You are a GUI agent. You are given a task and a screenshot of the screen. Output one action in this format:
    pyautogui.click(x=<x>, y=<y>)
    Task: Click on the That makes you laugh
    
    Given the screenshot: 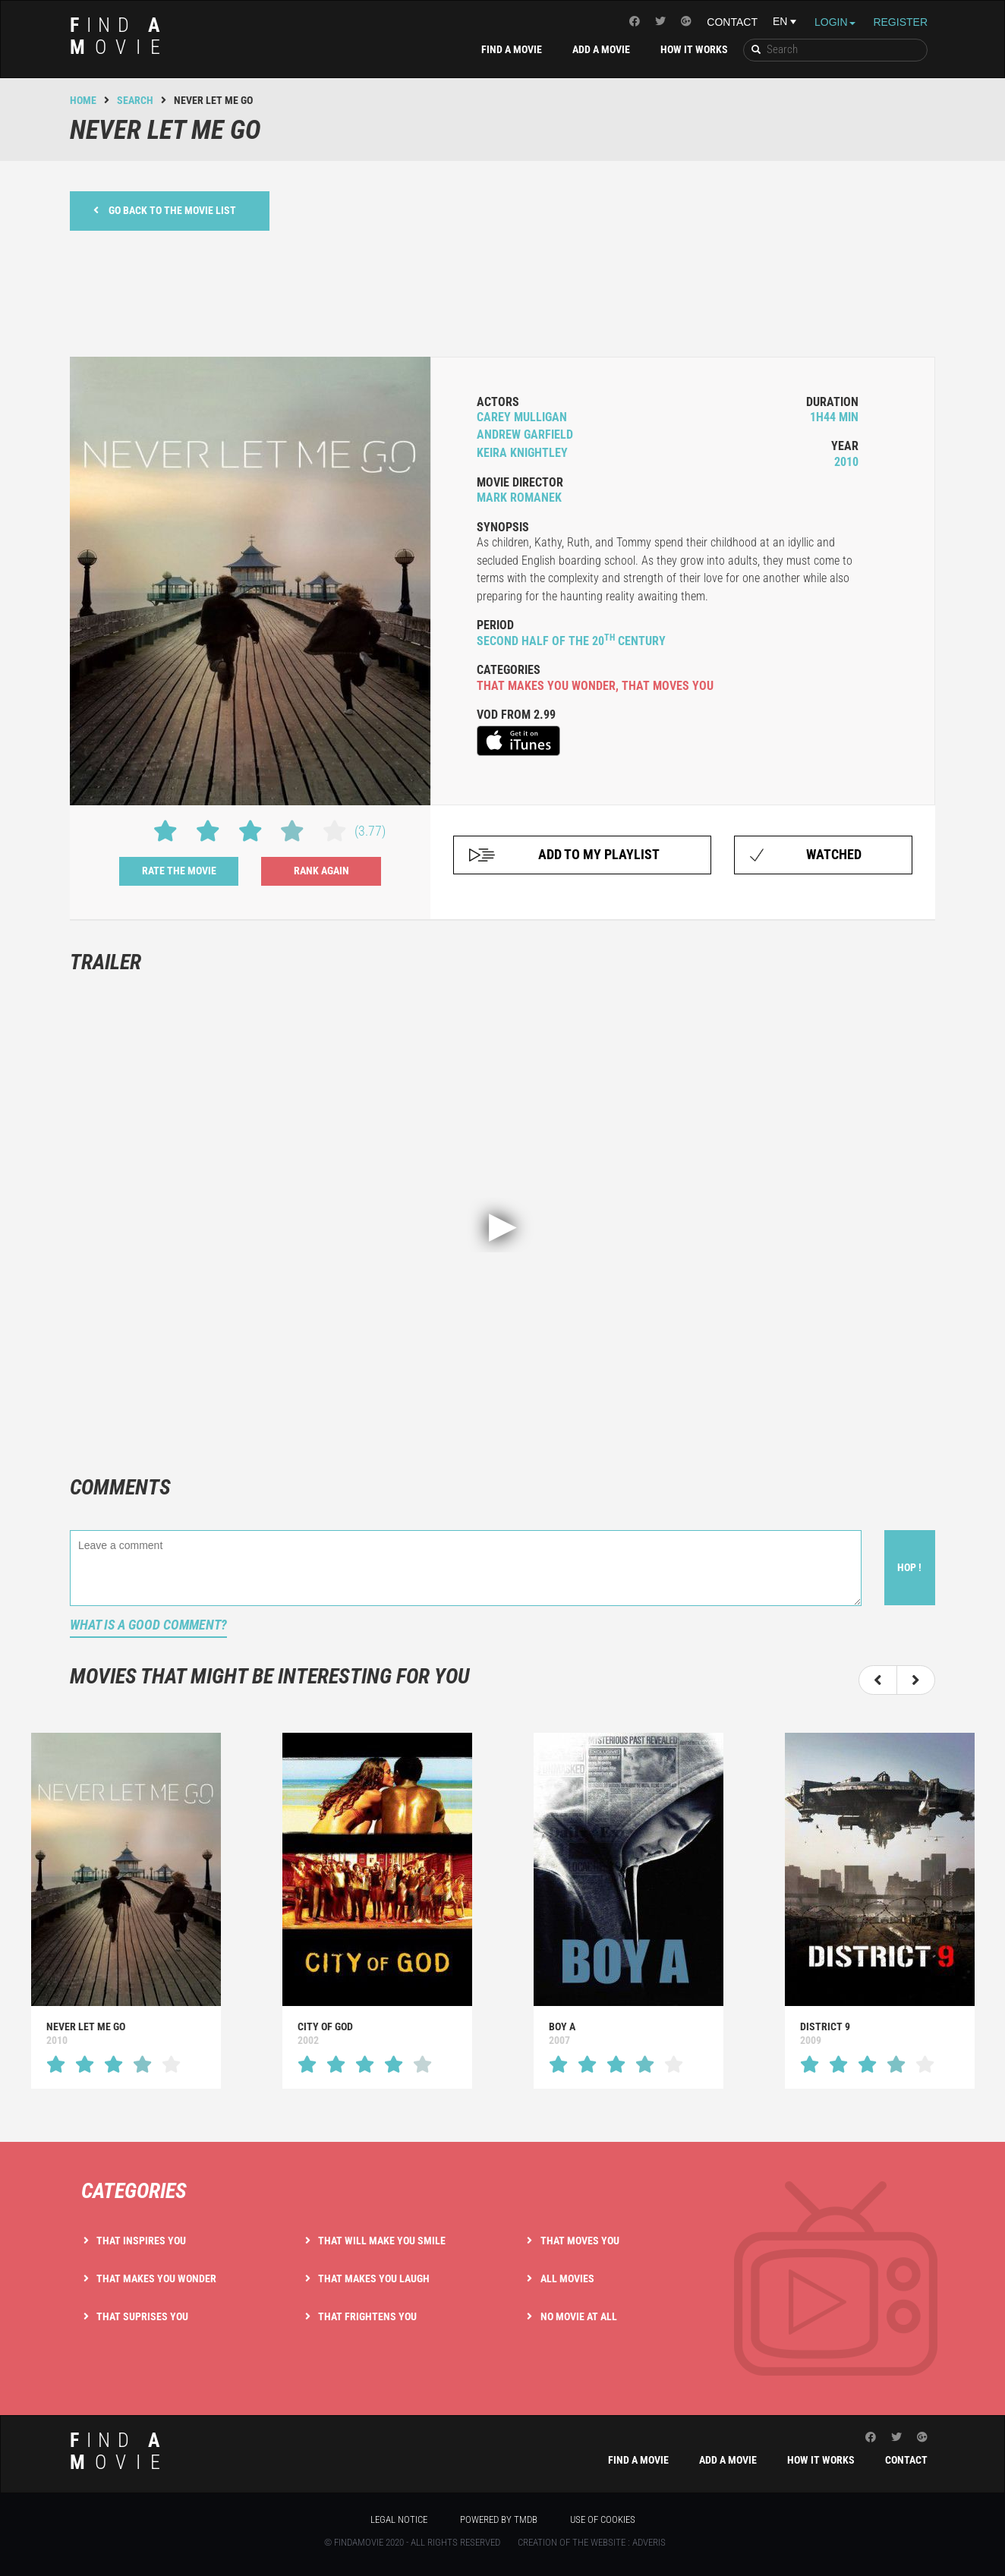 What is the action you would take?
    pyautogui.click(x=374, y=2278)
    